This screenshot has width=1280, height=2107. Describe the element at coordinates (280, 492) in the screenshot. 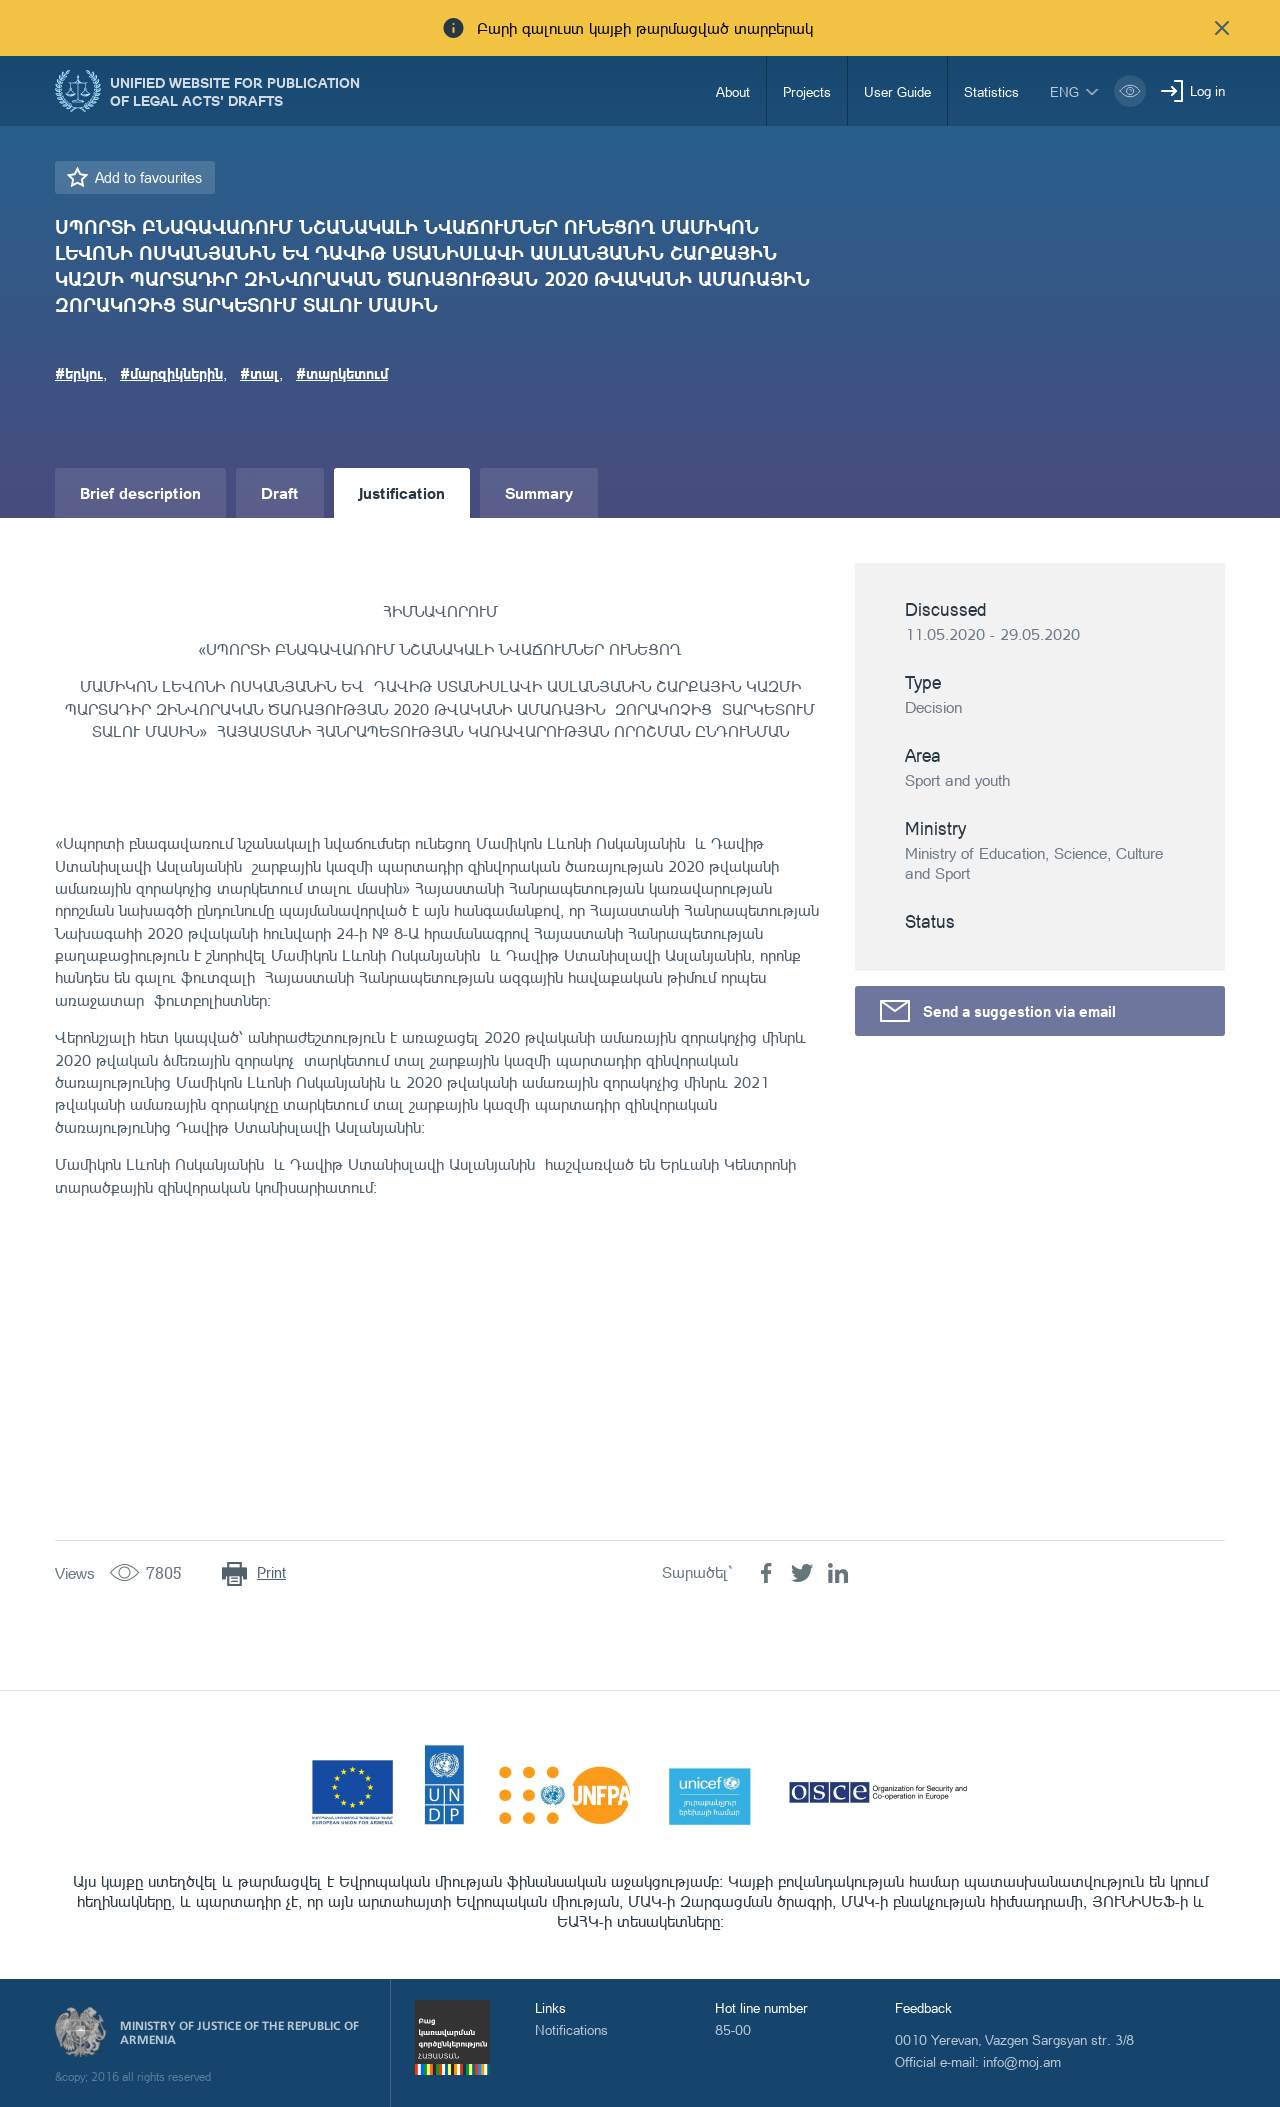

I see `Draft` at that location.